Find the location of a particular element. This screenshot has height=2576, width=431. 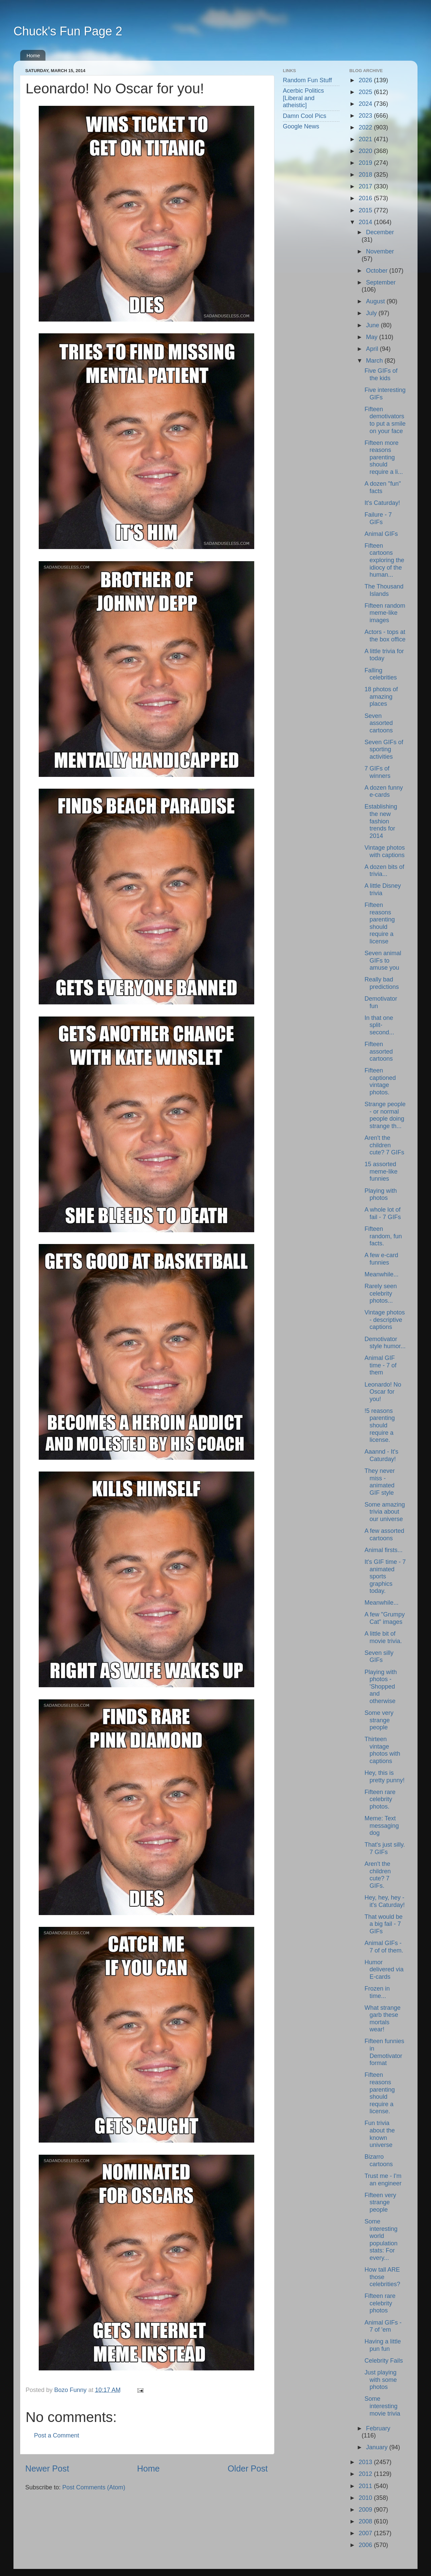

!5 reasons parenting should require a license. is located at coordinates (379, 1425).